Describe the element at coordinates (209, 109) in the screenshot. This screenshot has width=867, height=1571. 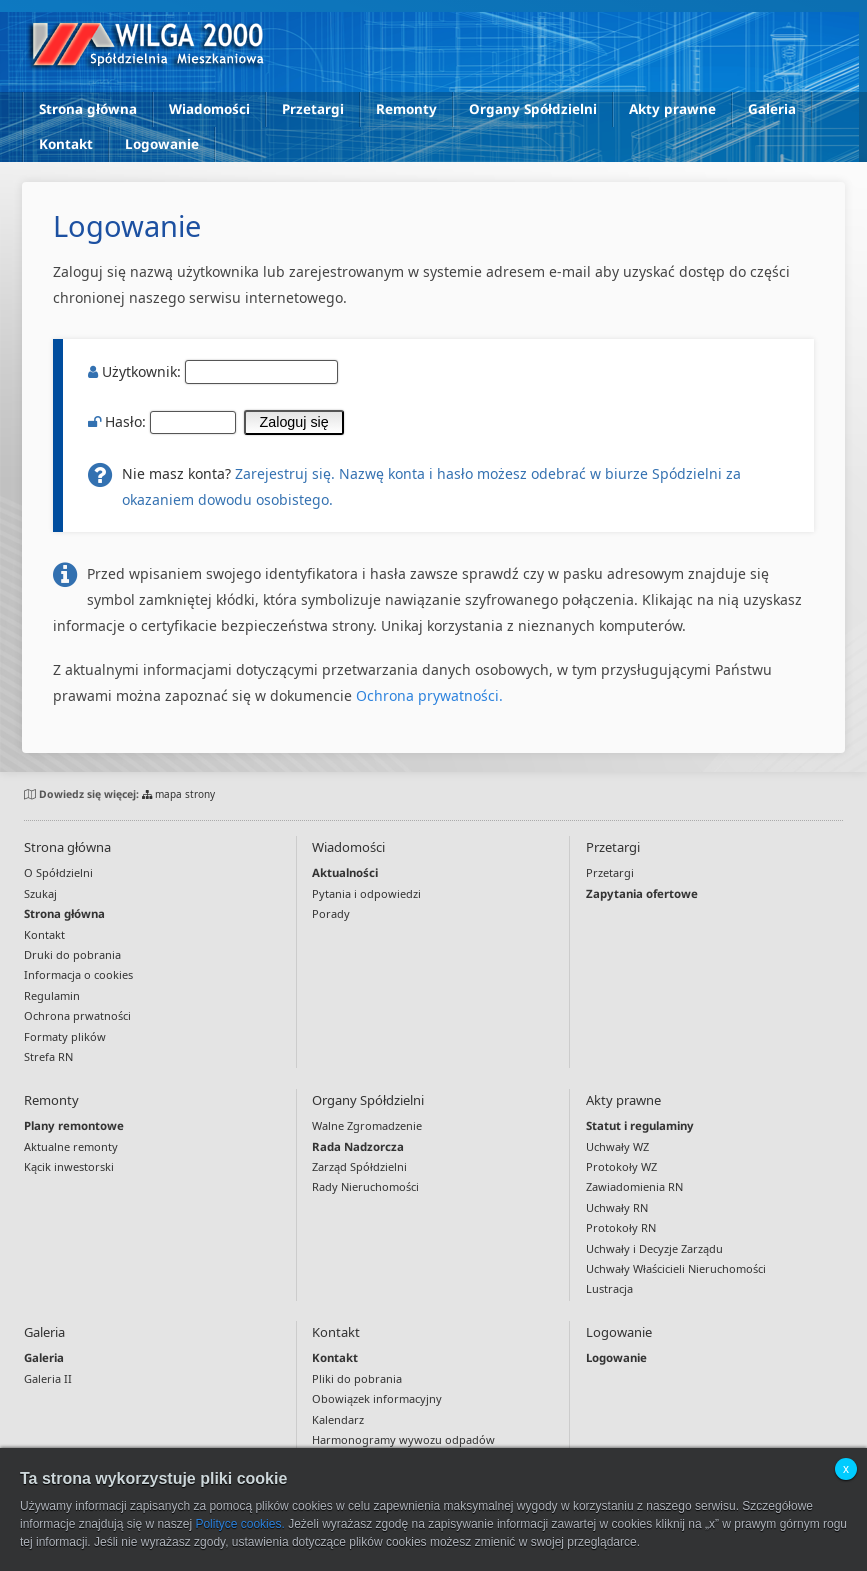
I see `Wiadomości` at that location.